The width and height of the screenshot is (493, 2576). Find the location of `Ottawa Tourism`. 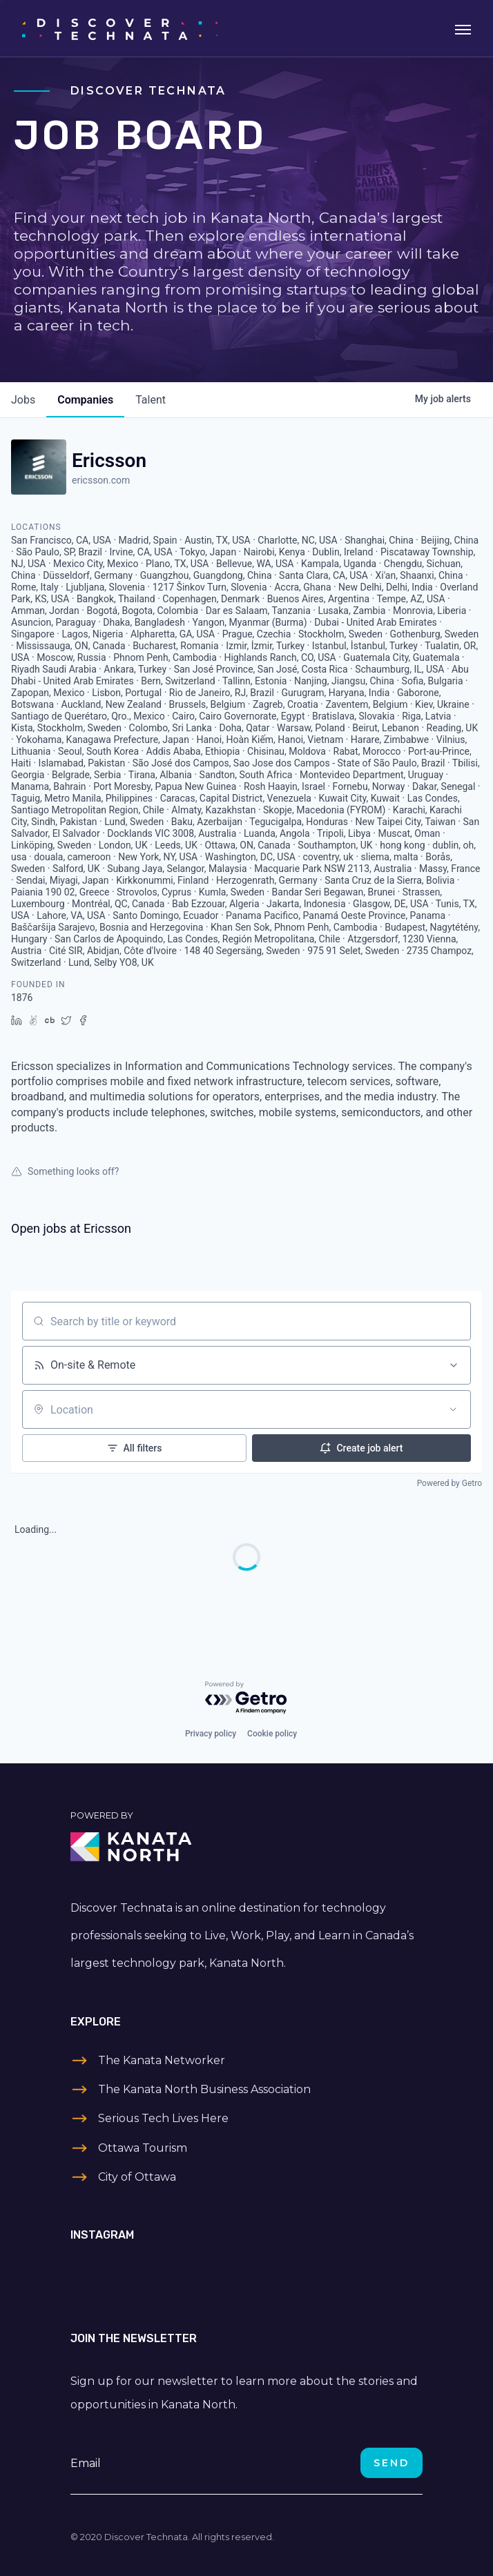

Ottawa Tourism is located at coordinates (142, 2147).